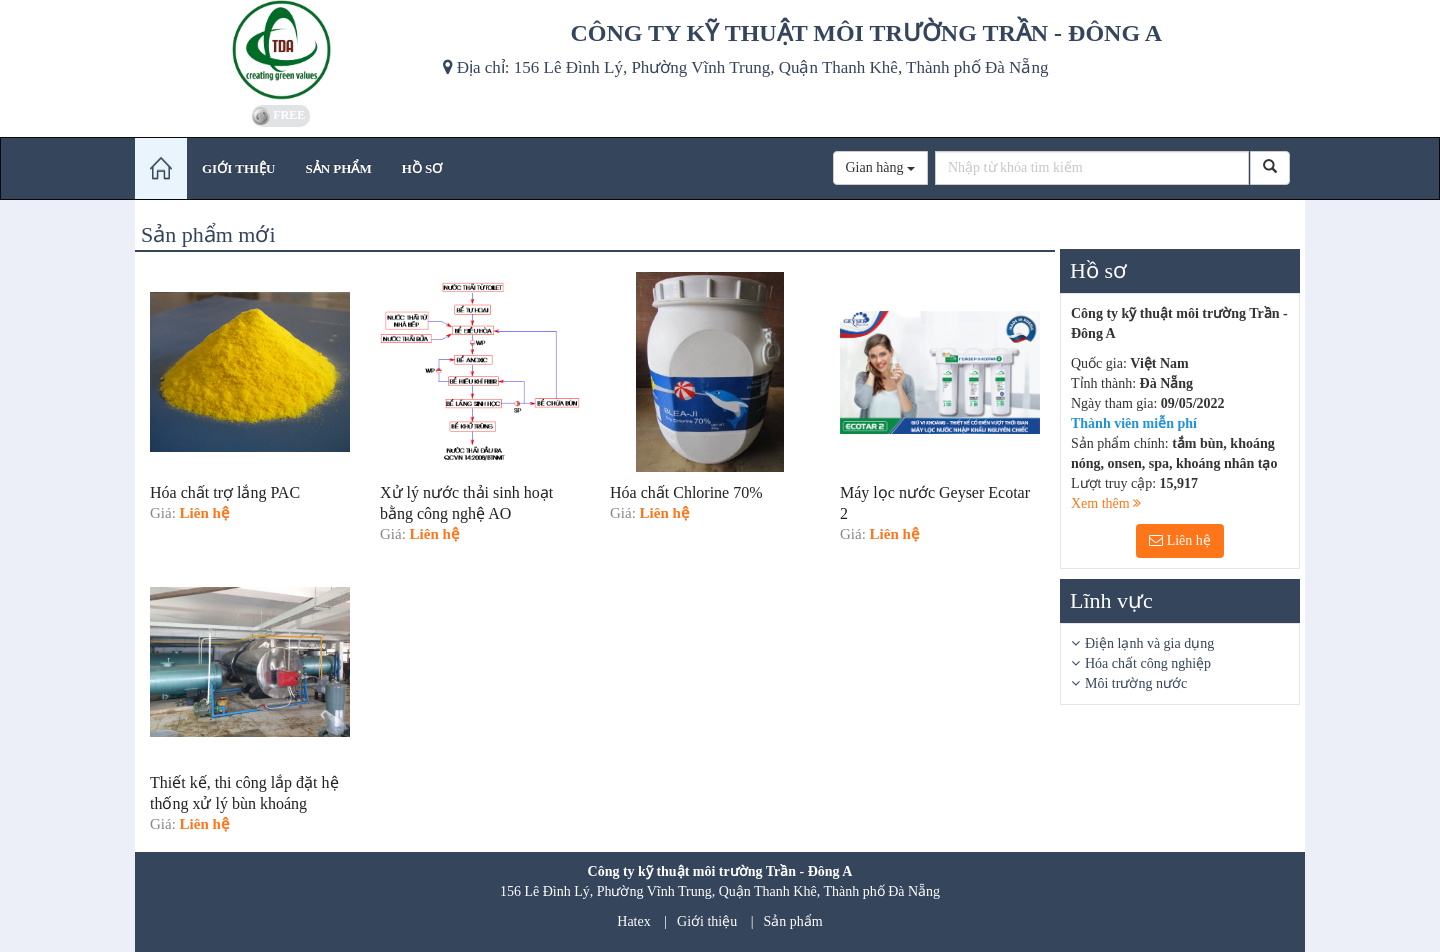 The image size is (1440, 952). Describe the element at coordinates (793, 921) in the screenshot. I see `Sản phẩm` at that location.